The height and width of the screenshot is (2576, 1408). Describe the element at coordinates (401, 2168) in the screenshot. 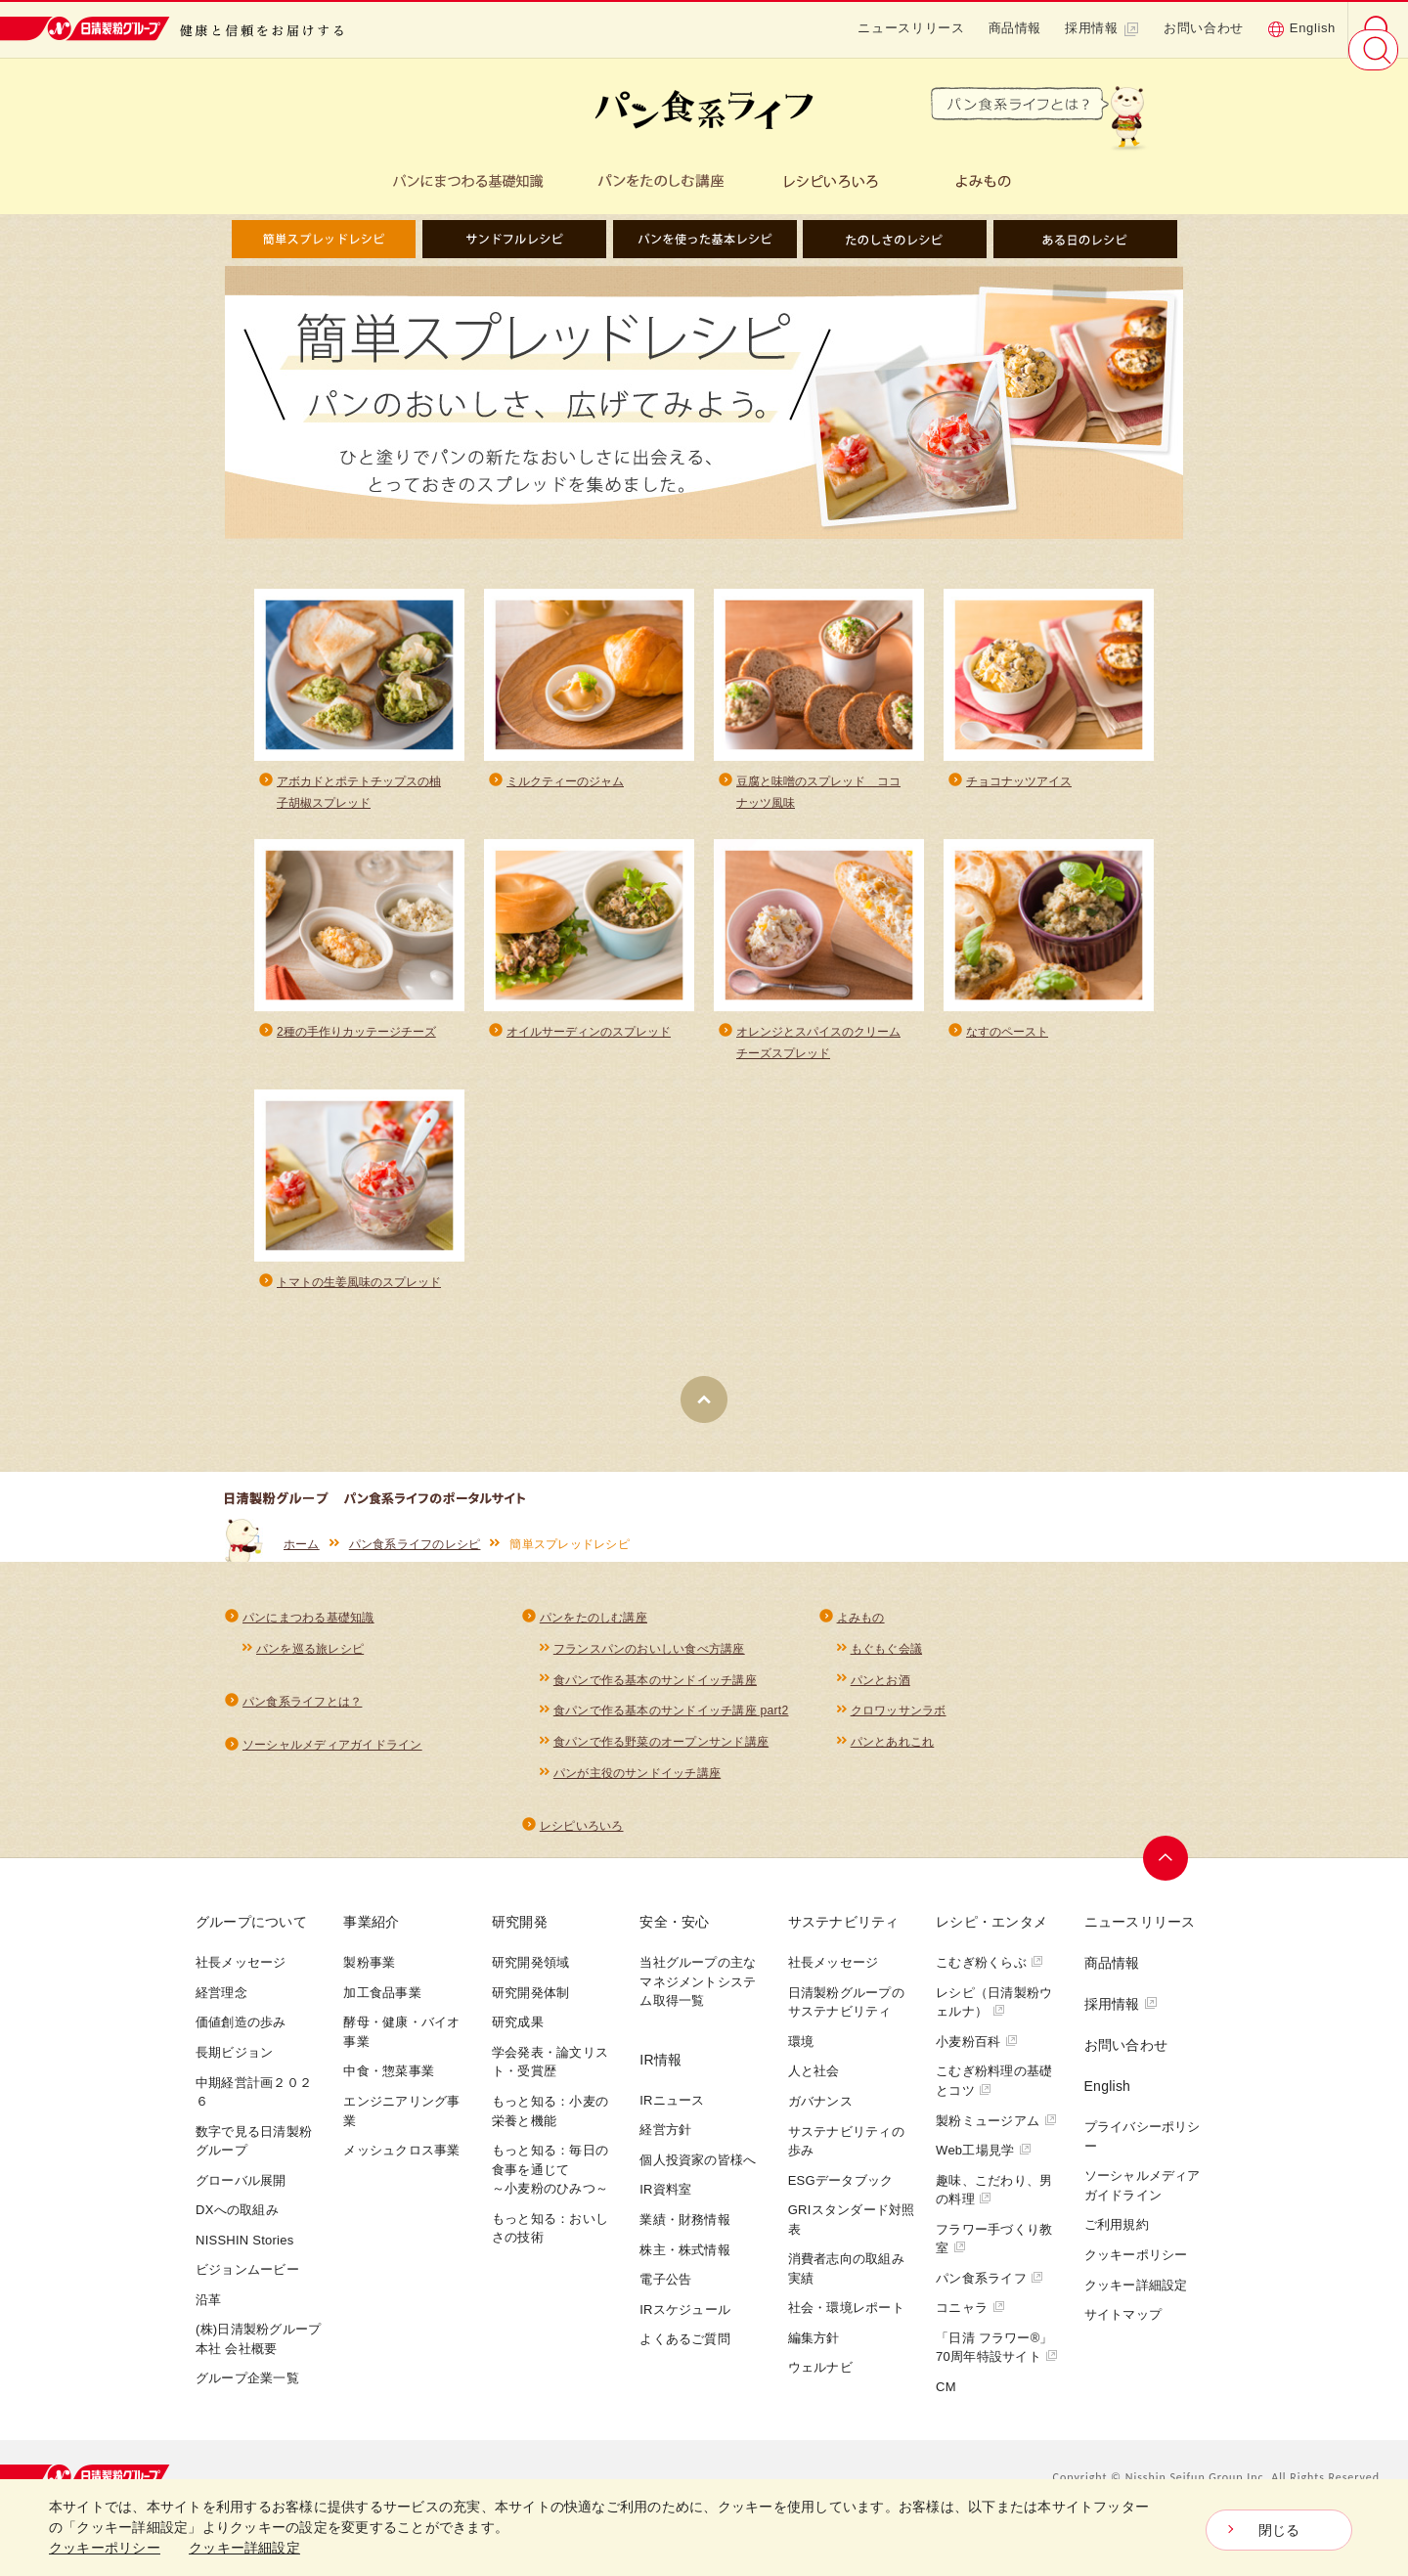

I see `メッシュクロス事業` at that location.